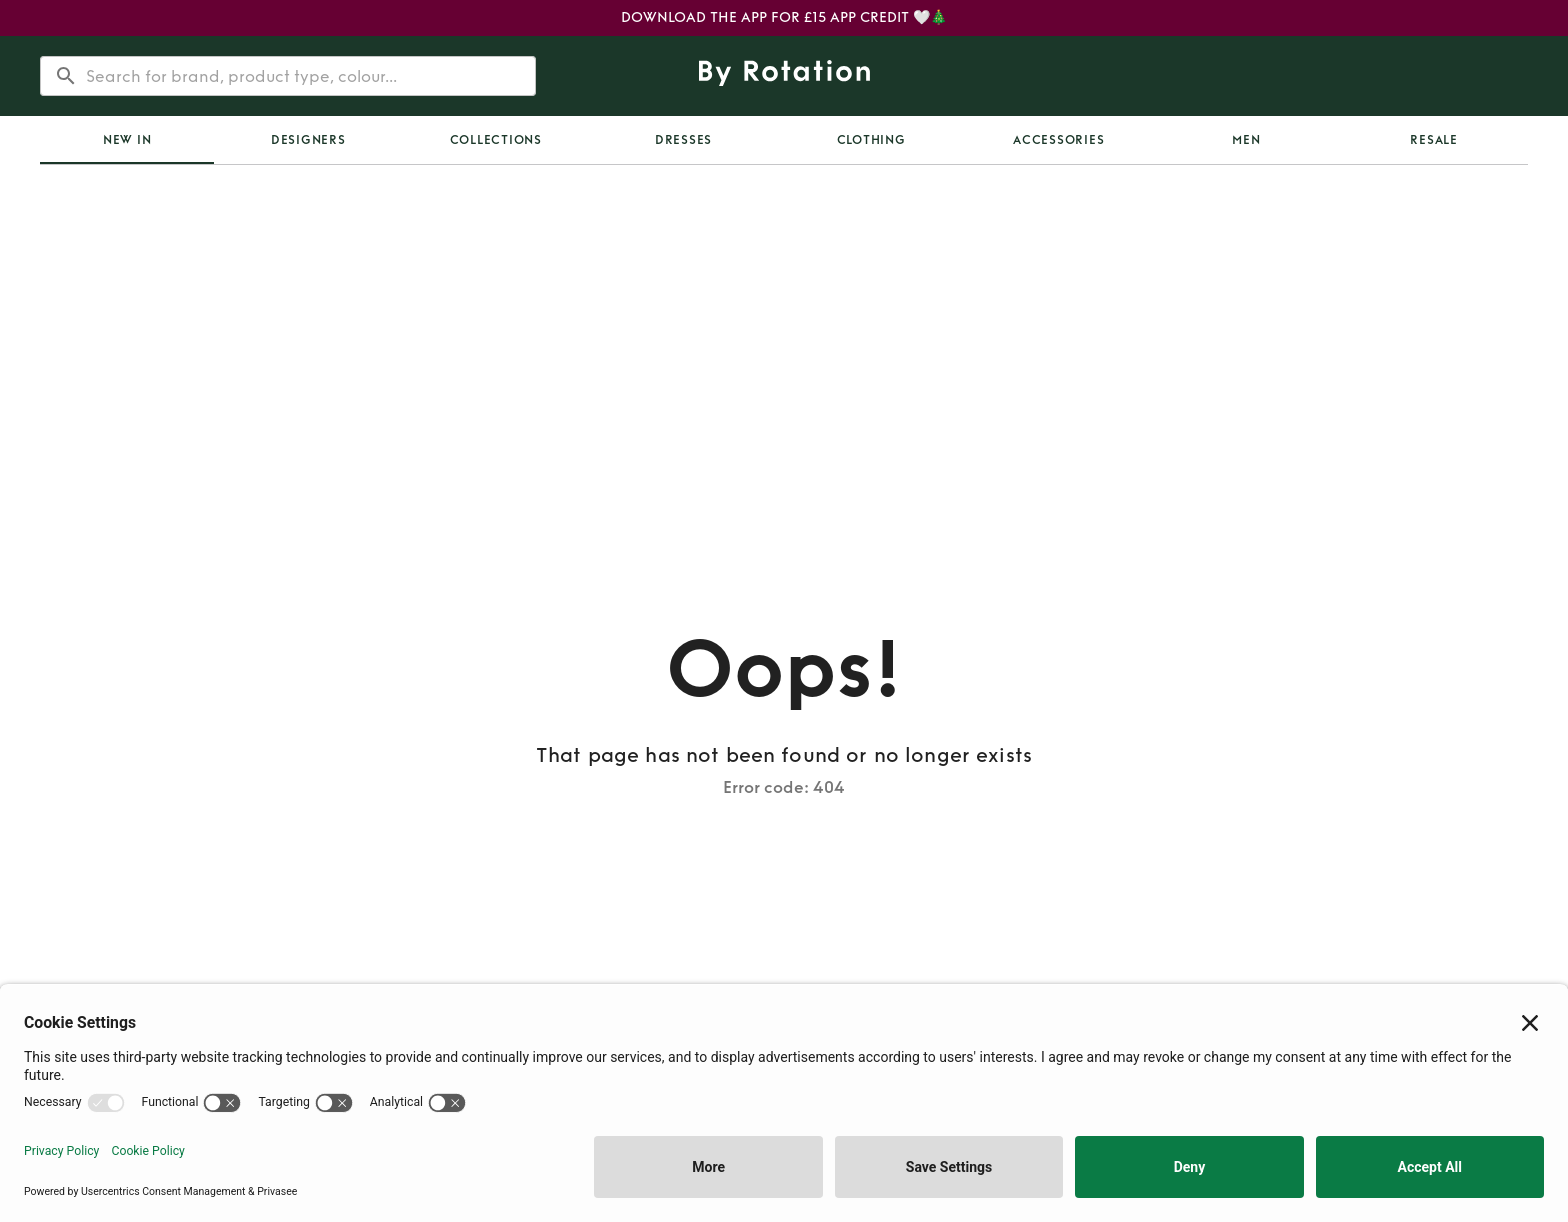  What do you see at coordinates (127, 140) in the screenshot?
I see `New In` at bounding box center [127, 140].